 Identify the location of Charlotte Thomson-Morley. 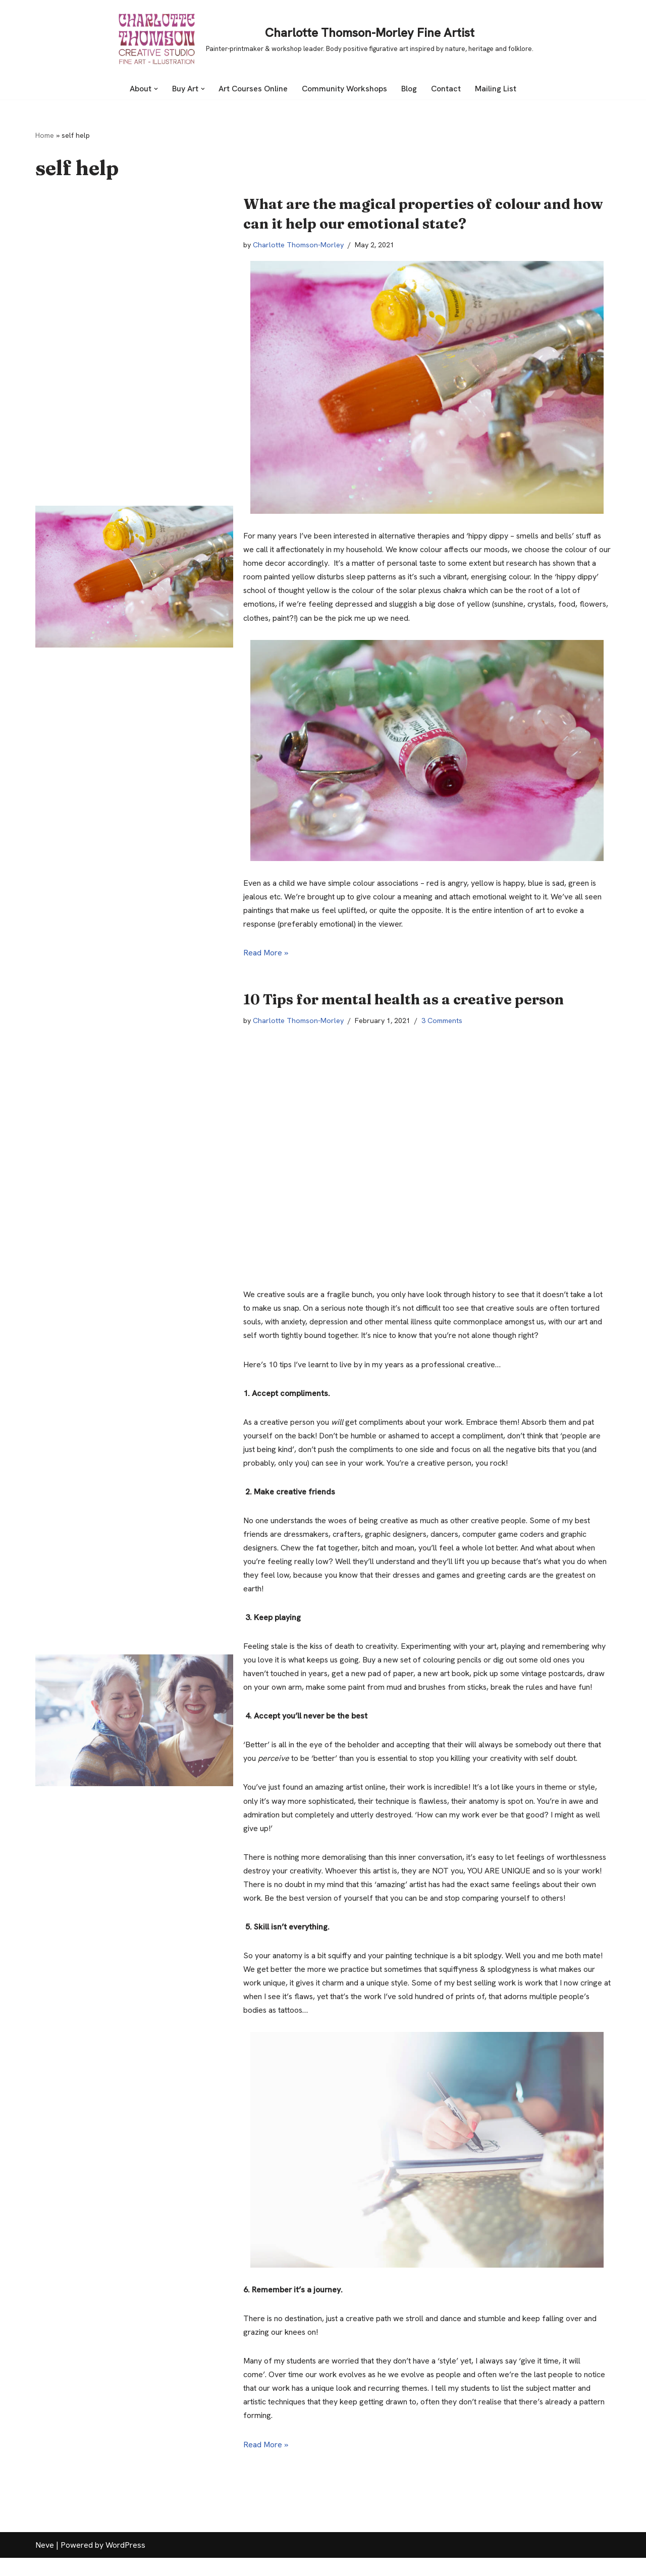
(299, 244).